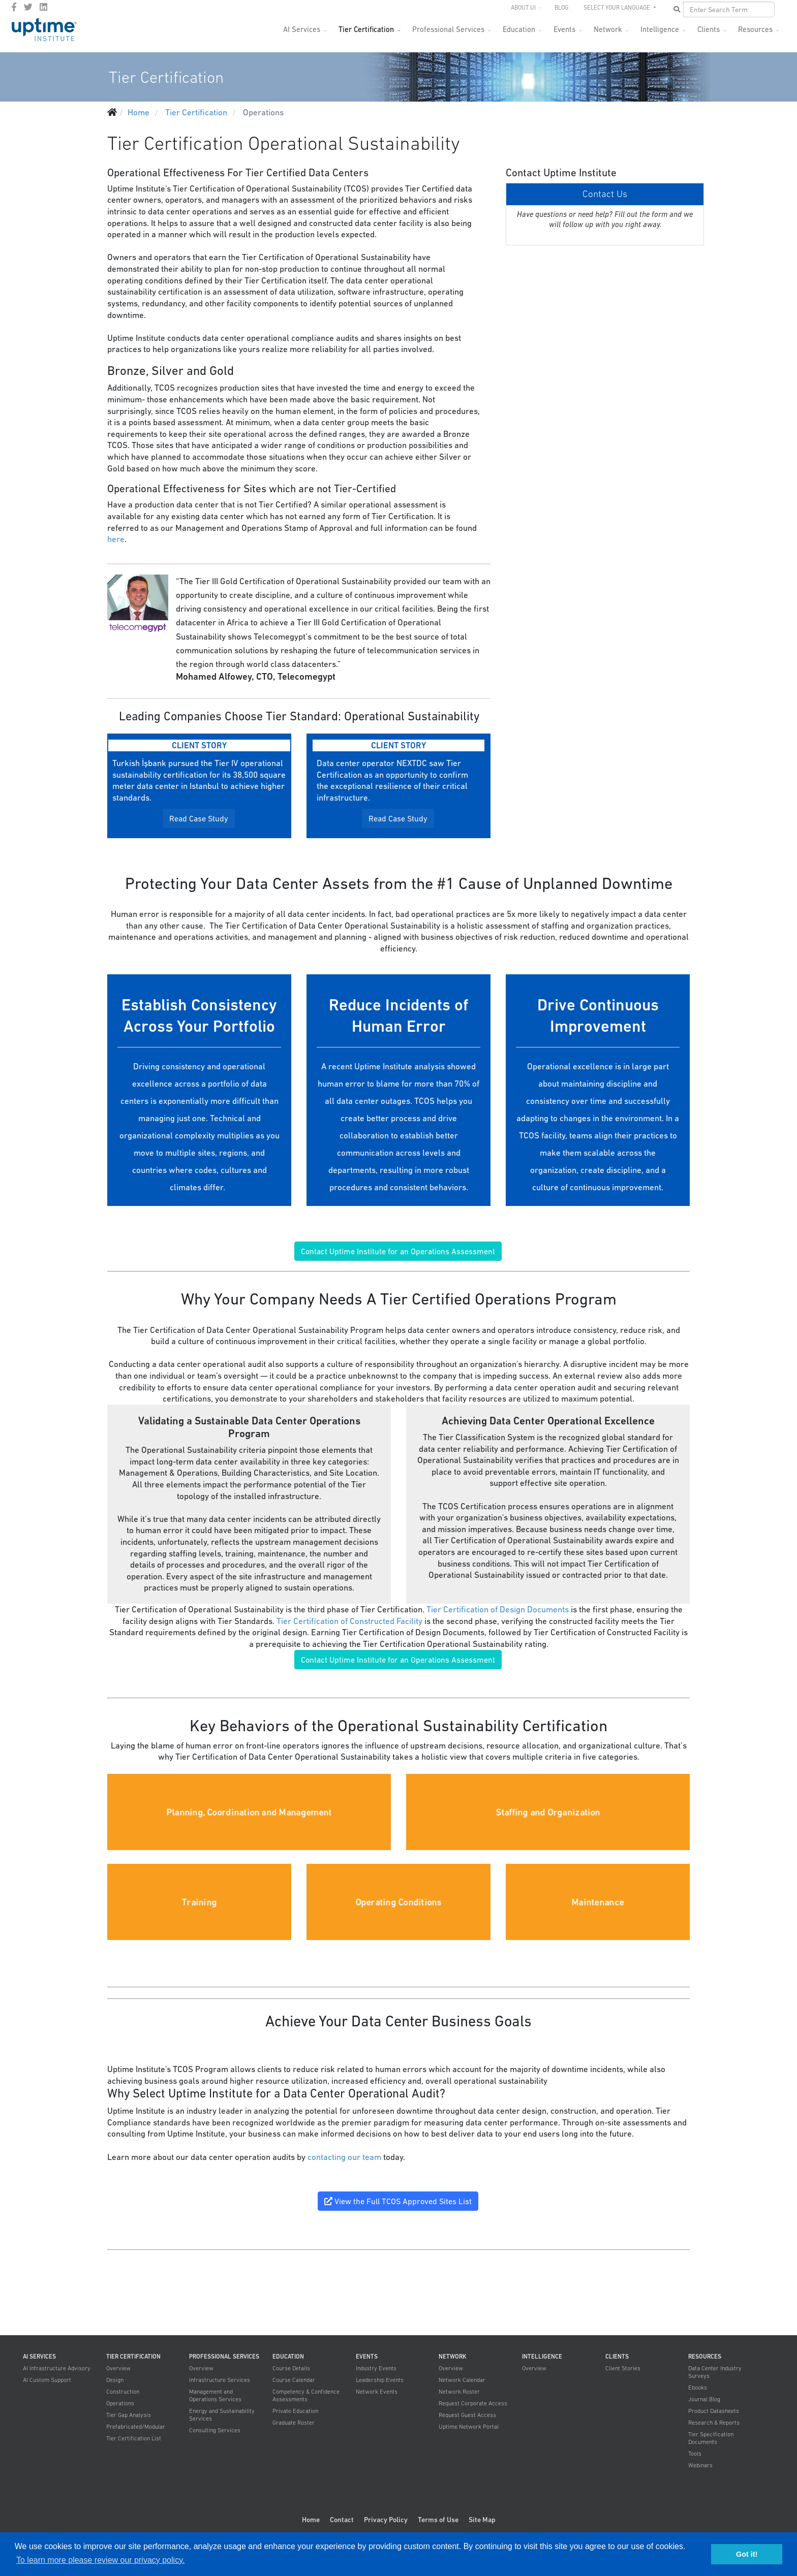 The image size is (797, 2576). What do you see at coordinates (715, 2372) in the screenshot?
I see `Data Center Industry Surveys` at bounding box center [715, 2372].